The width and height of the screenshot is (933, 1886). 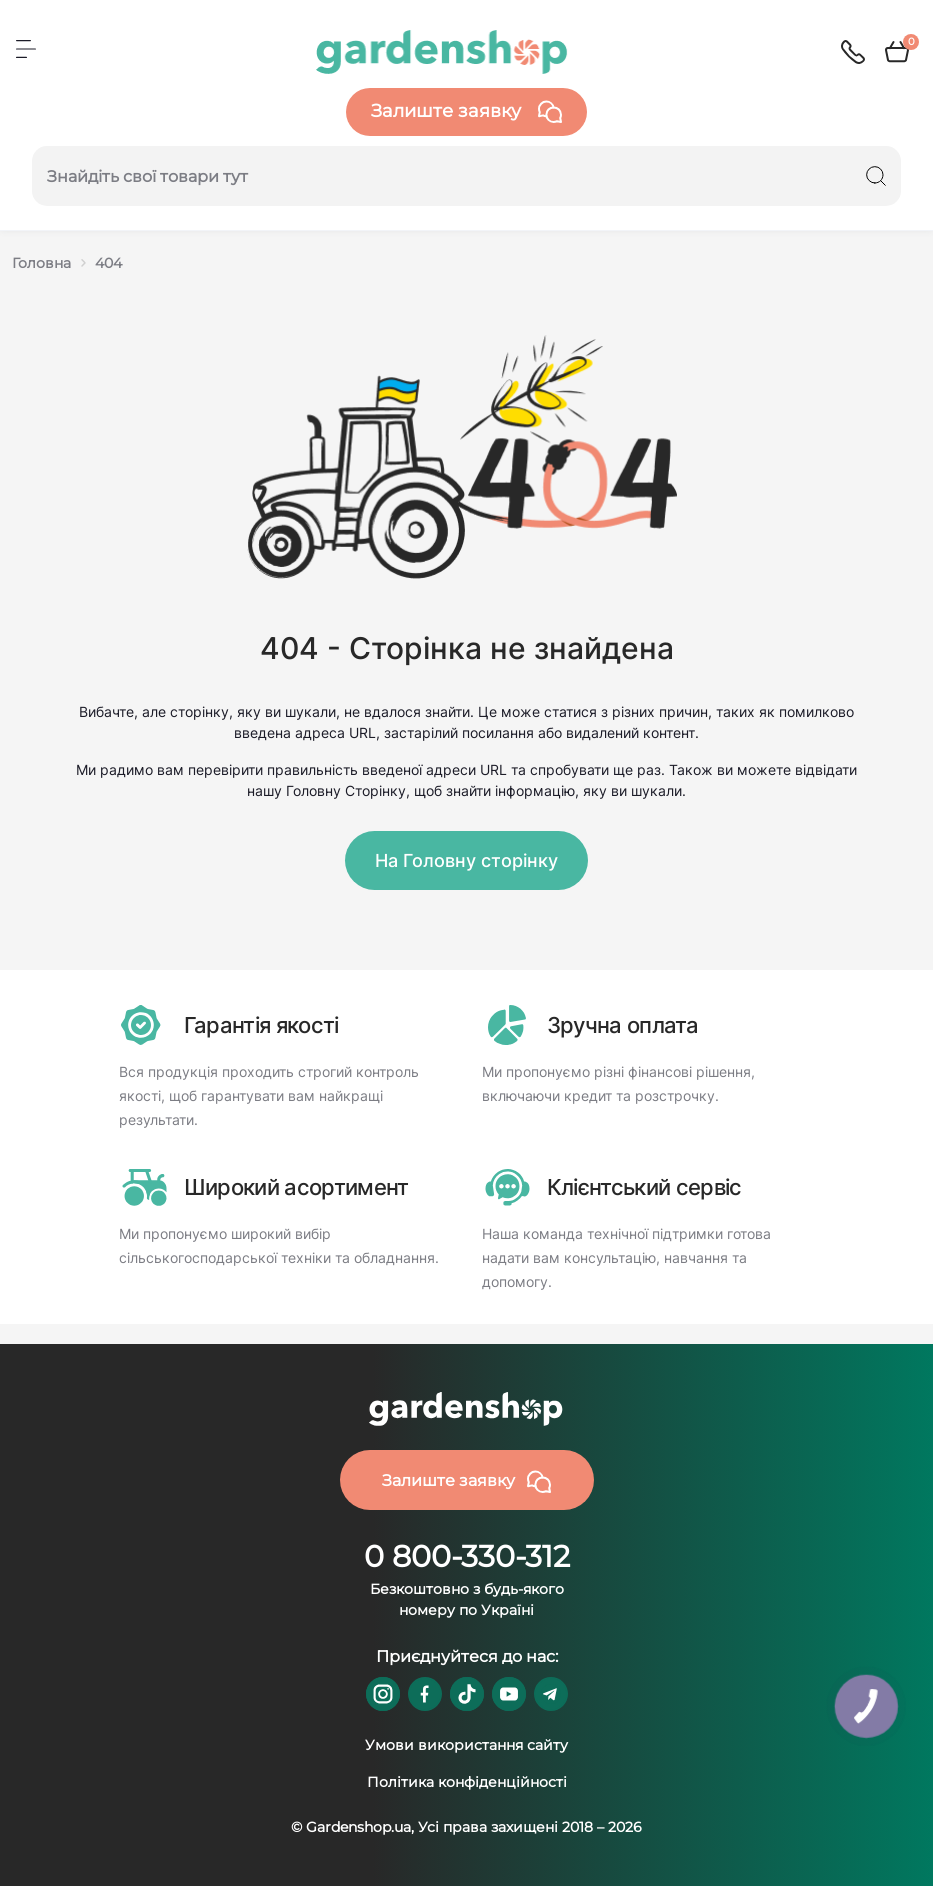 I want to click on https://www.instagram.com/gardenshop.ua/, so click(x=383, y=1694).